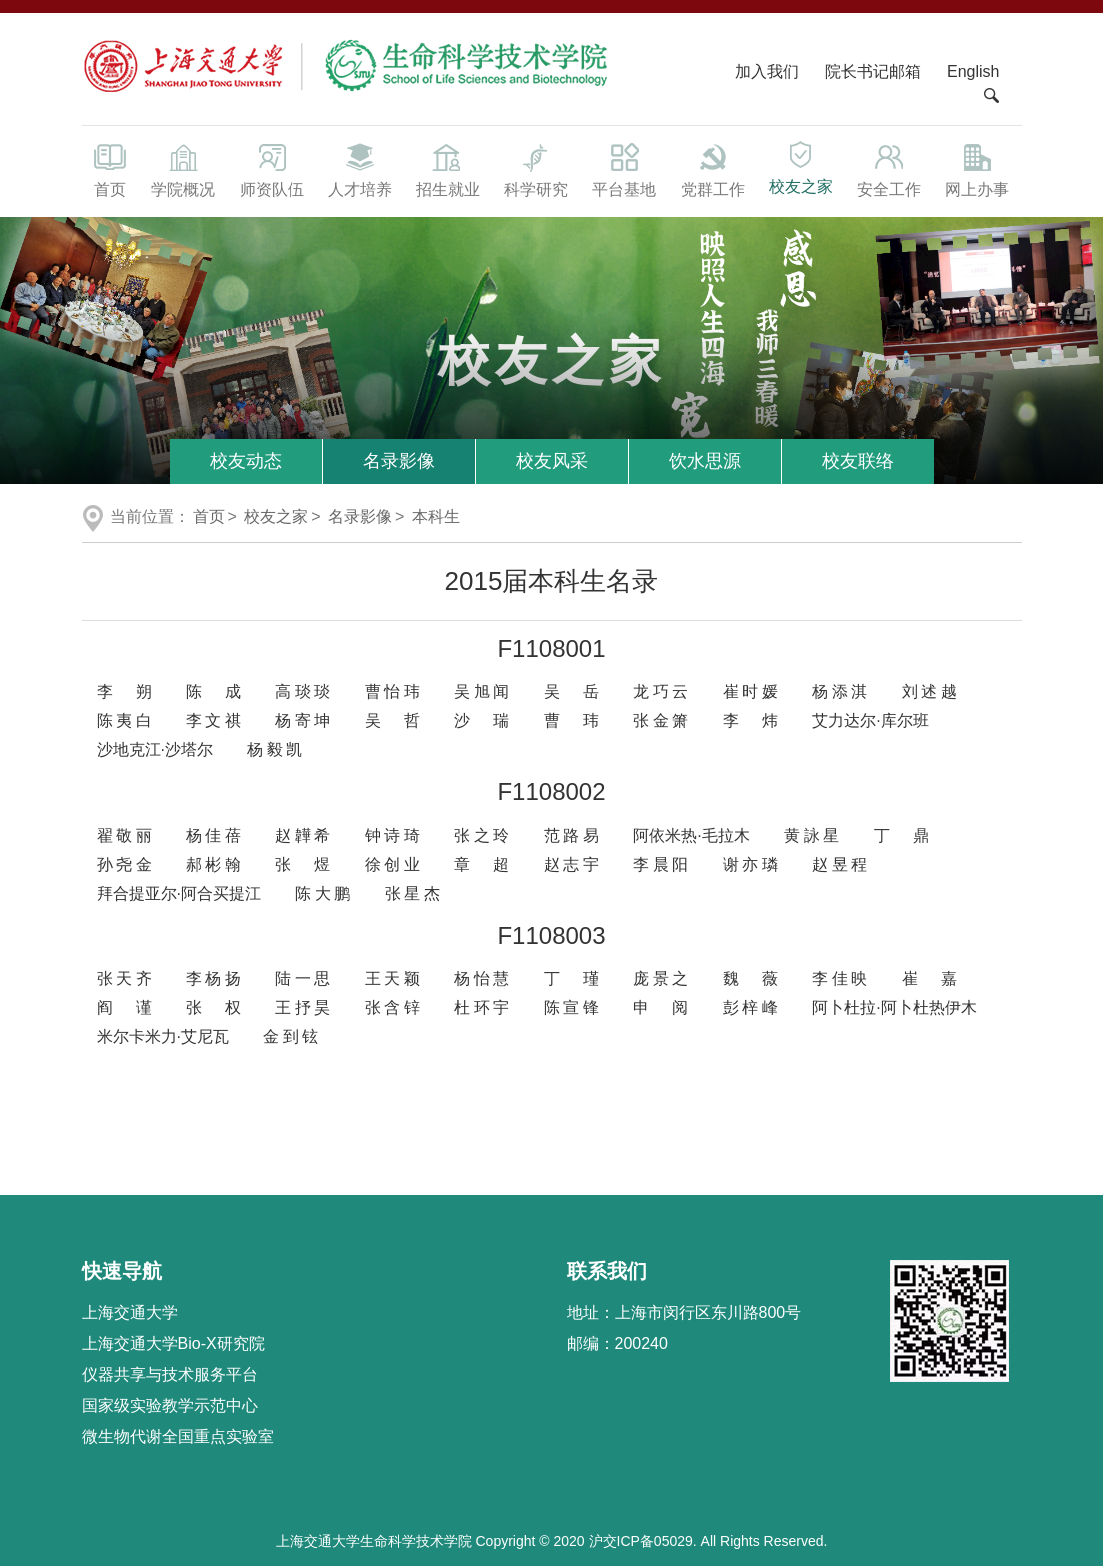  What do you see at coordinates (399, 461) in the screenshot?
I see `名录影像` at bounding box center [399, 461].